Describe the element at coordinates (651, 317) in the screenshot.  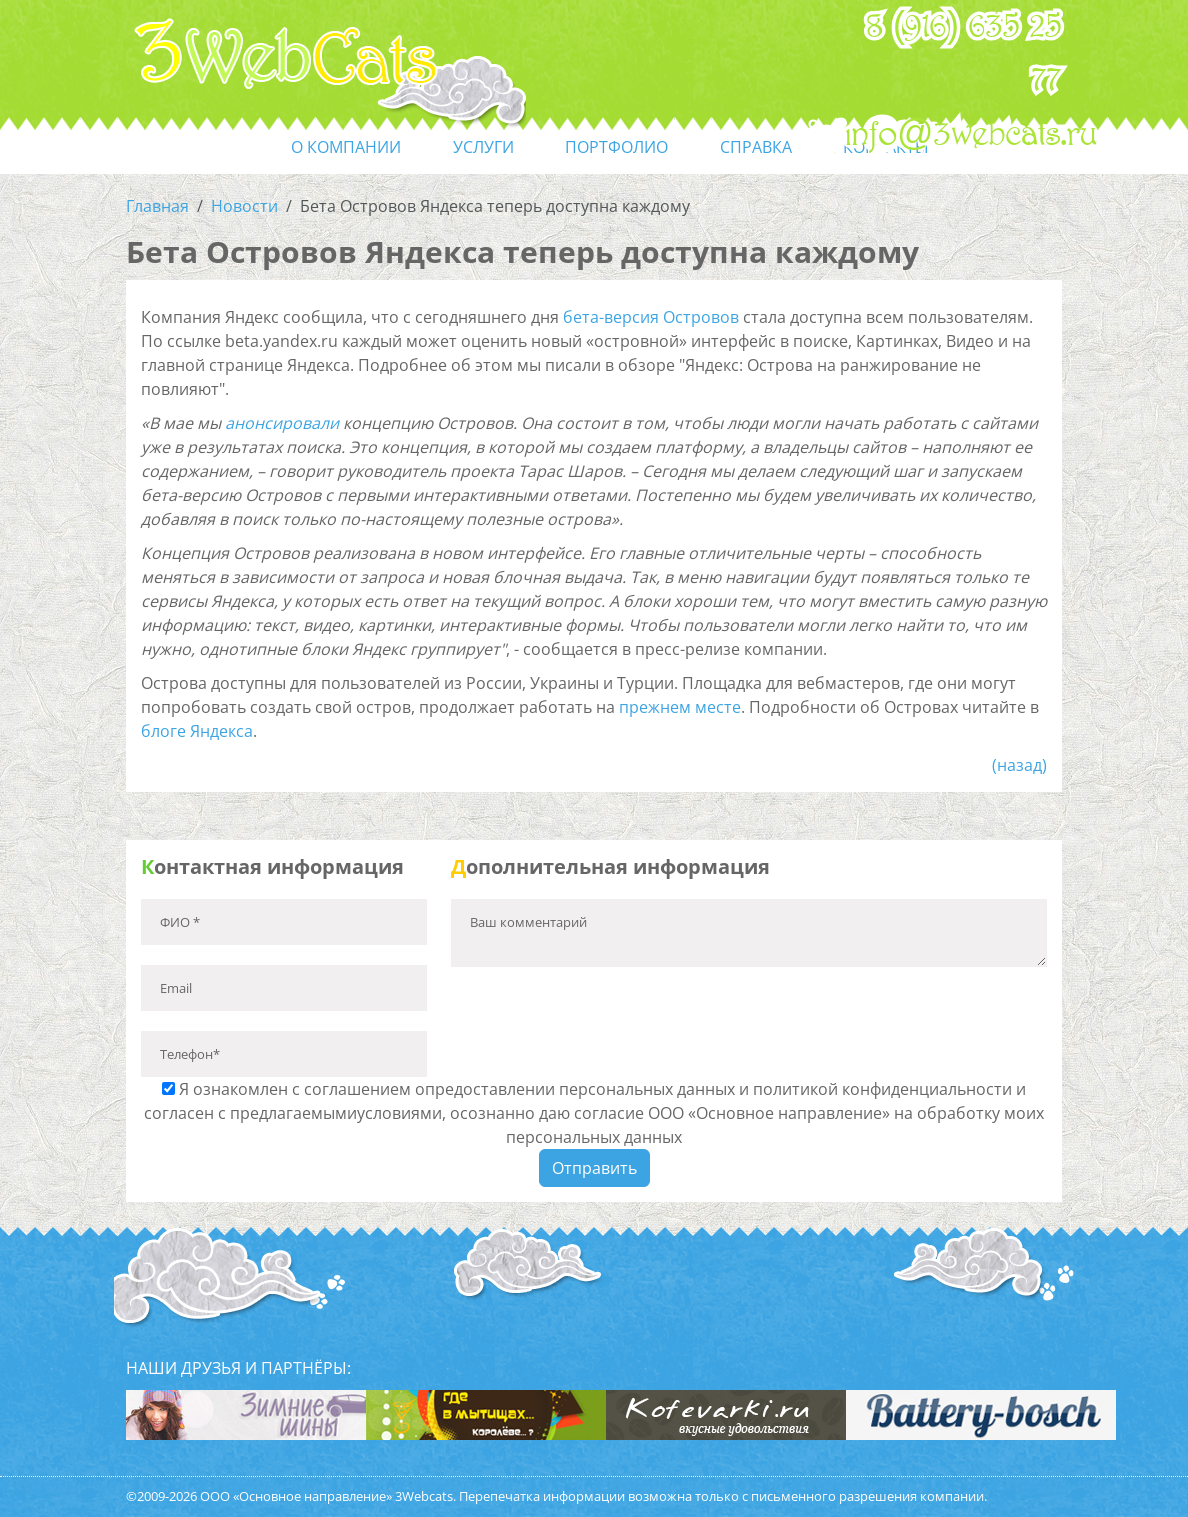
I see `бета-версия Островов` at that location.